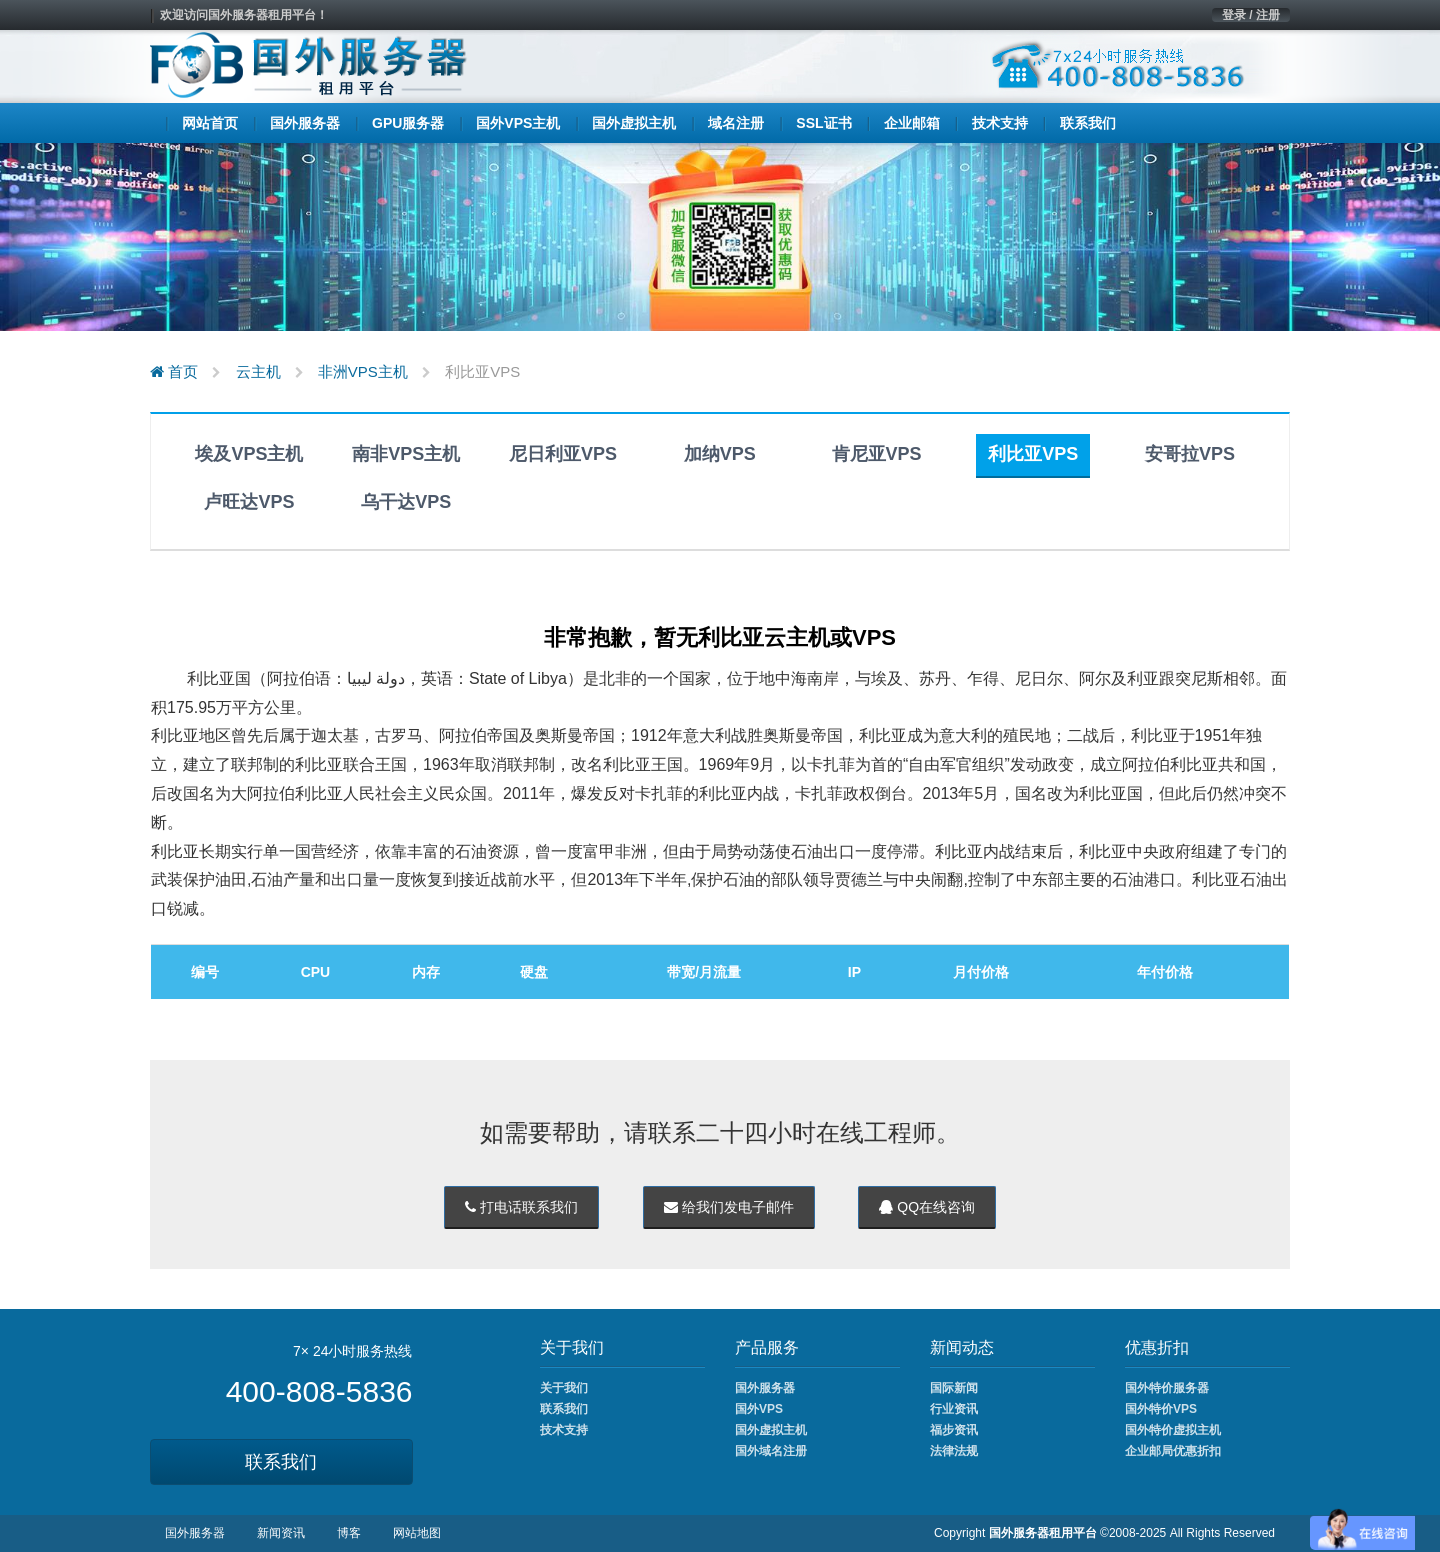 Image resolution: width=1440 pixels, height=1552 pixels. I want to click on 首页, so click(174, 371).